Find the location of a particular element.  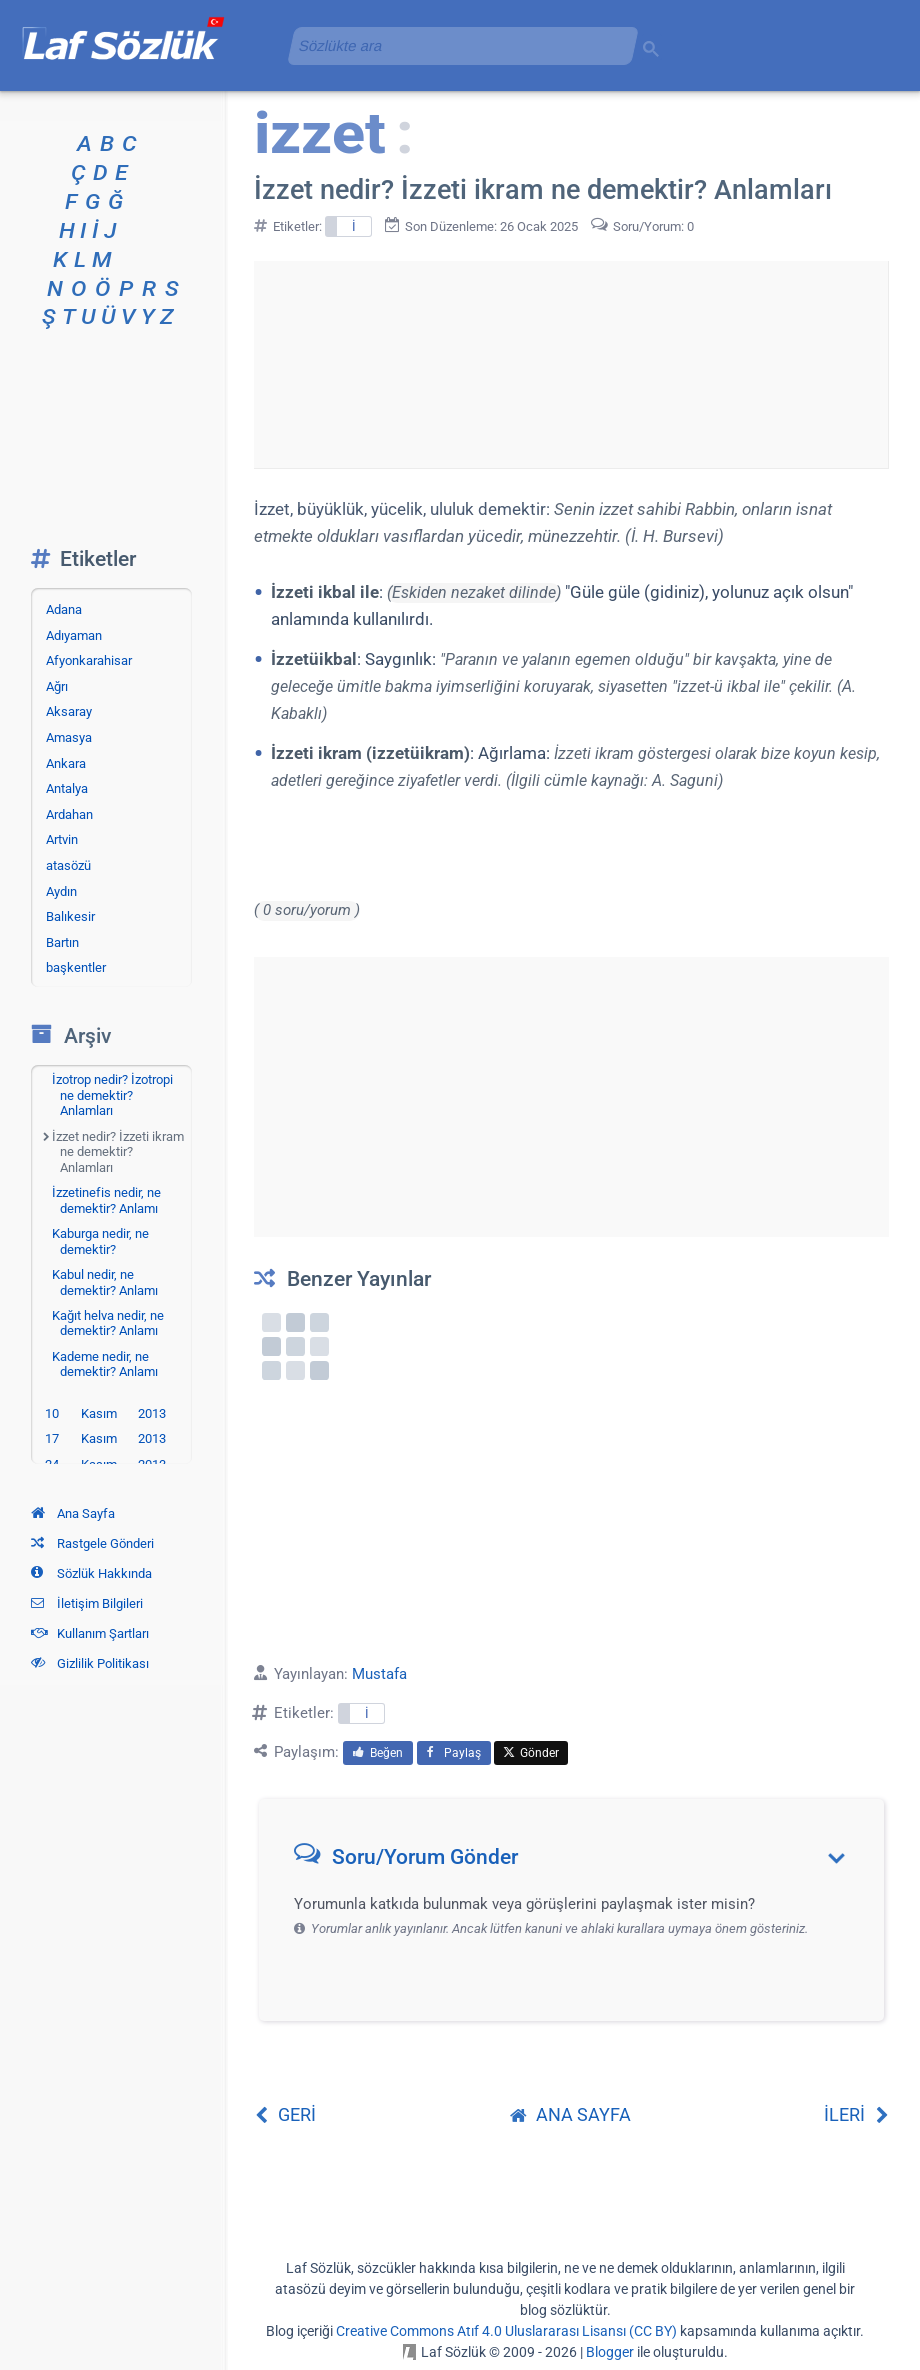

Gönder [menuitem] is located at coordinates (531, 1753).